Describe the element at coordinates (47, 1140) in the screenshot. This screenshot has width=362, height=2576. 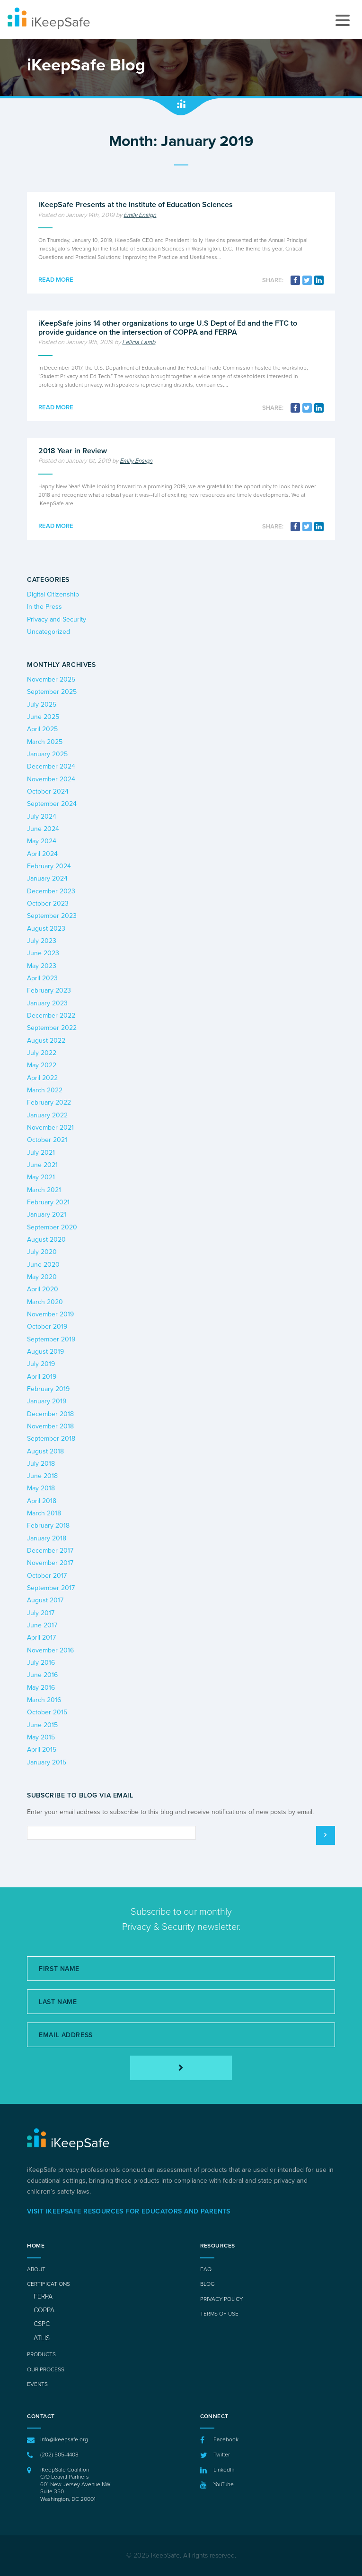
I see `October 2021` at that location.